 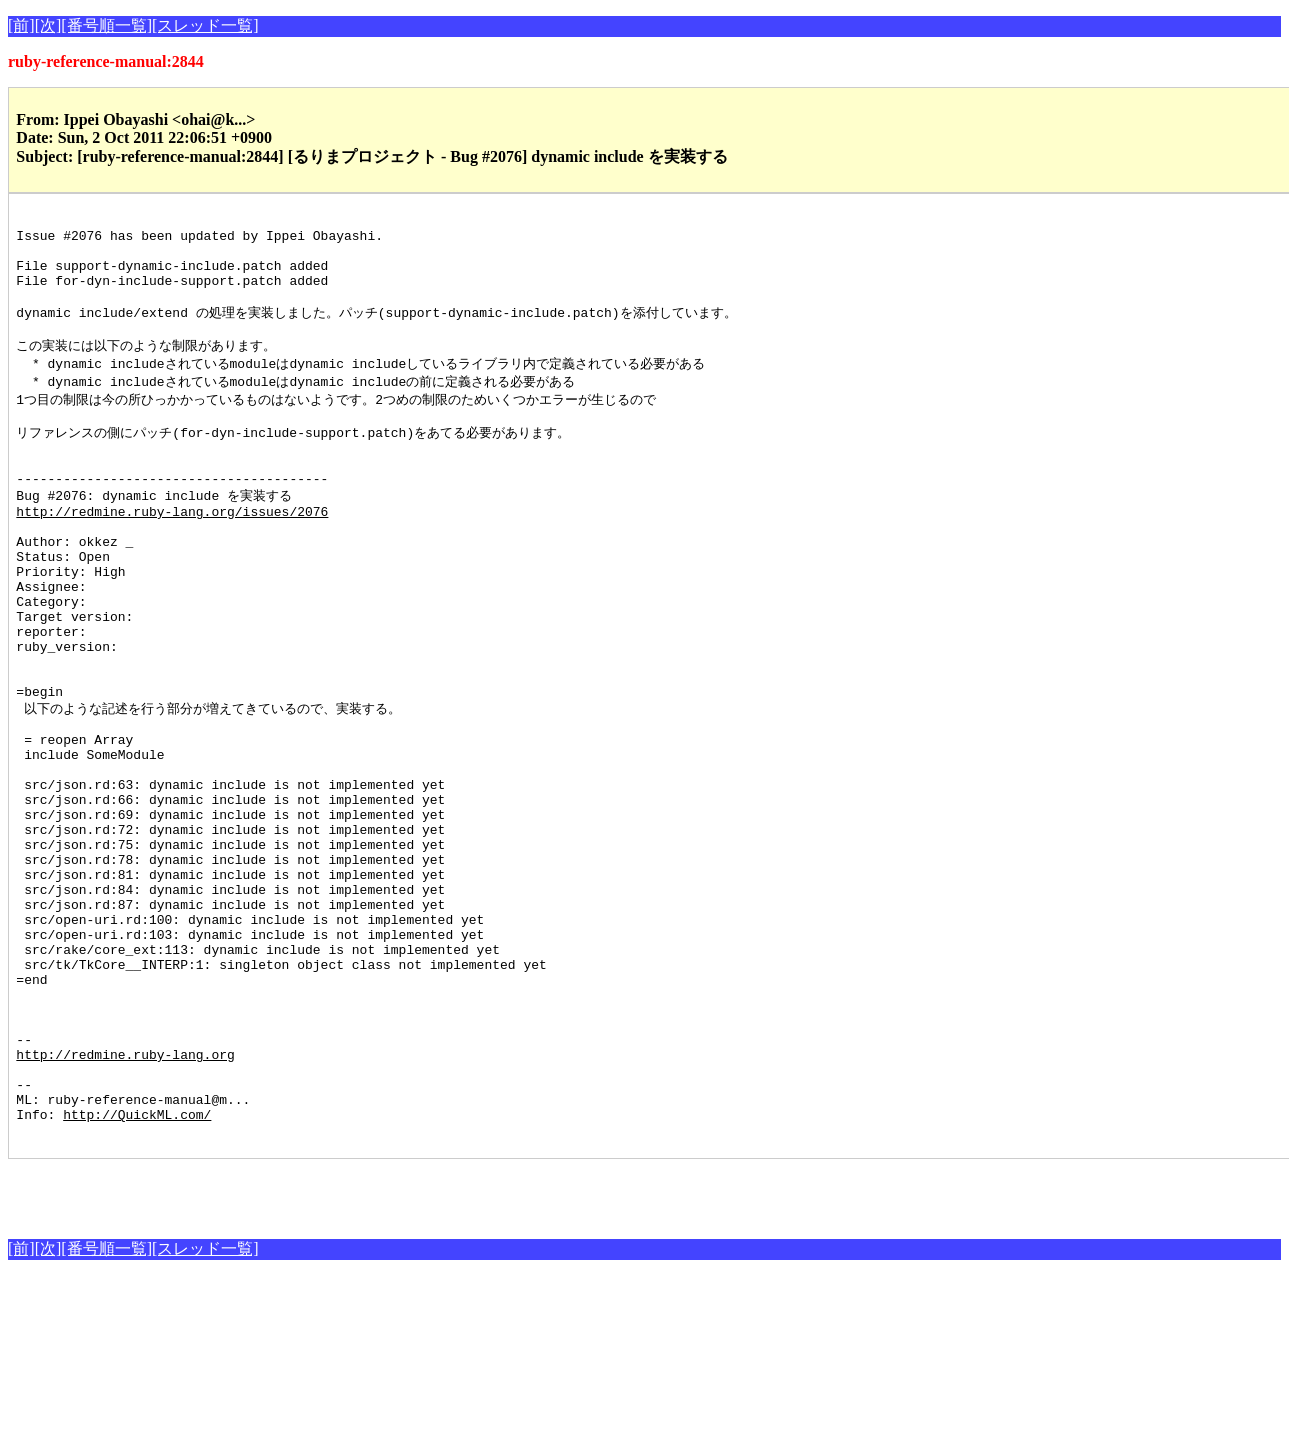 I want to click on [Advertisement], so click(x=242, y=1353).